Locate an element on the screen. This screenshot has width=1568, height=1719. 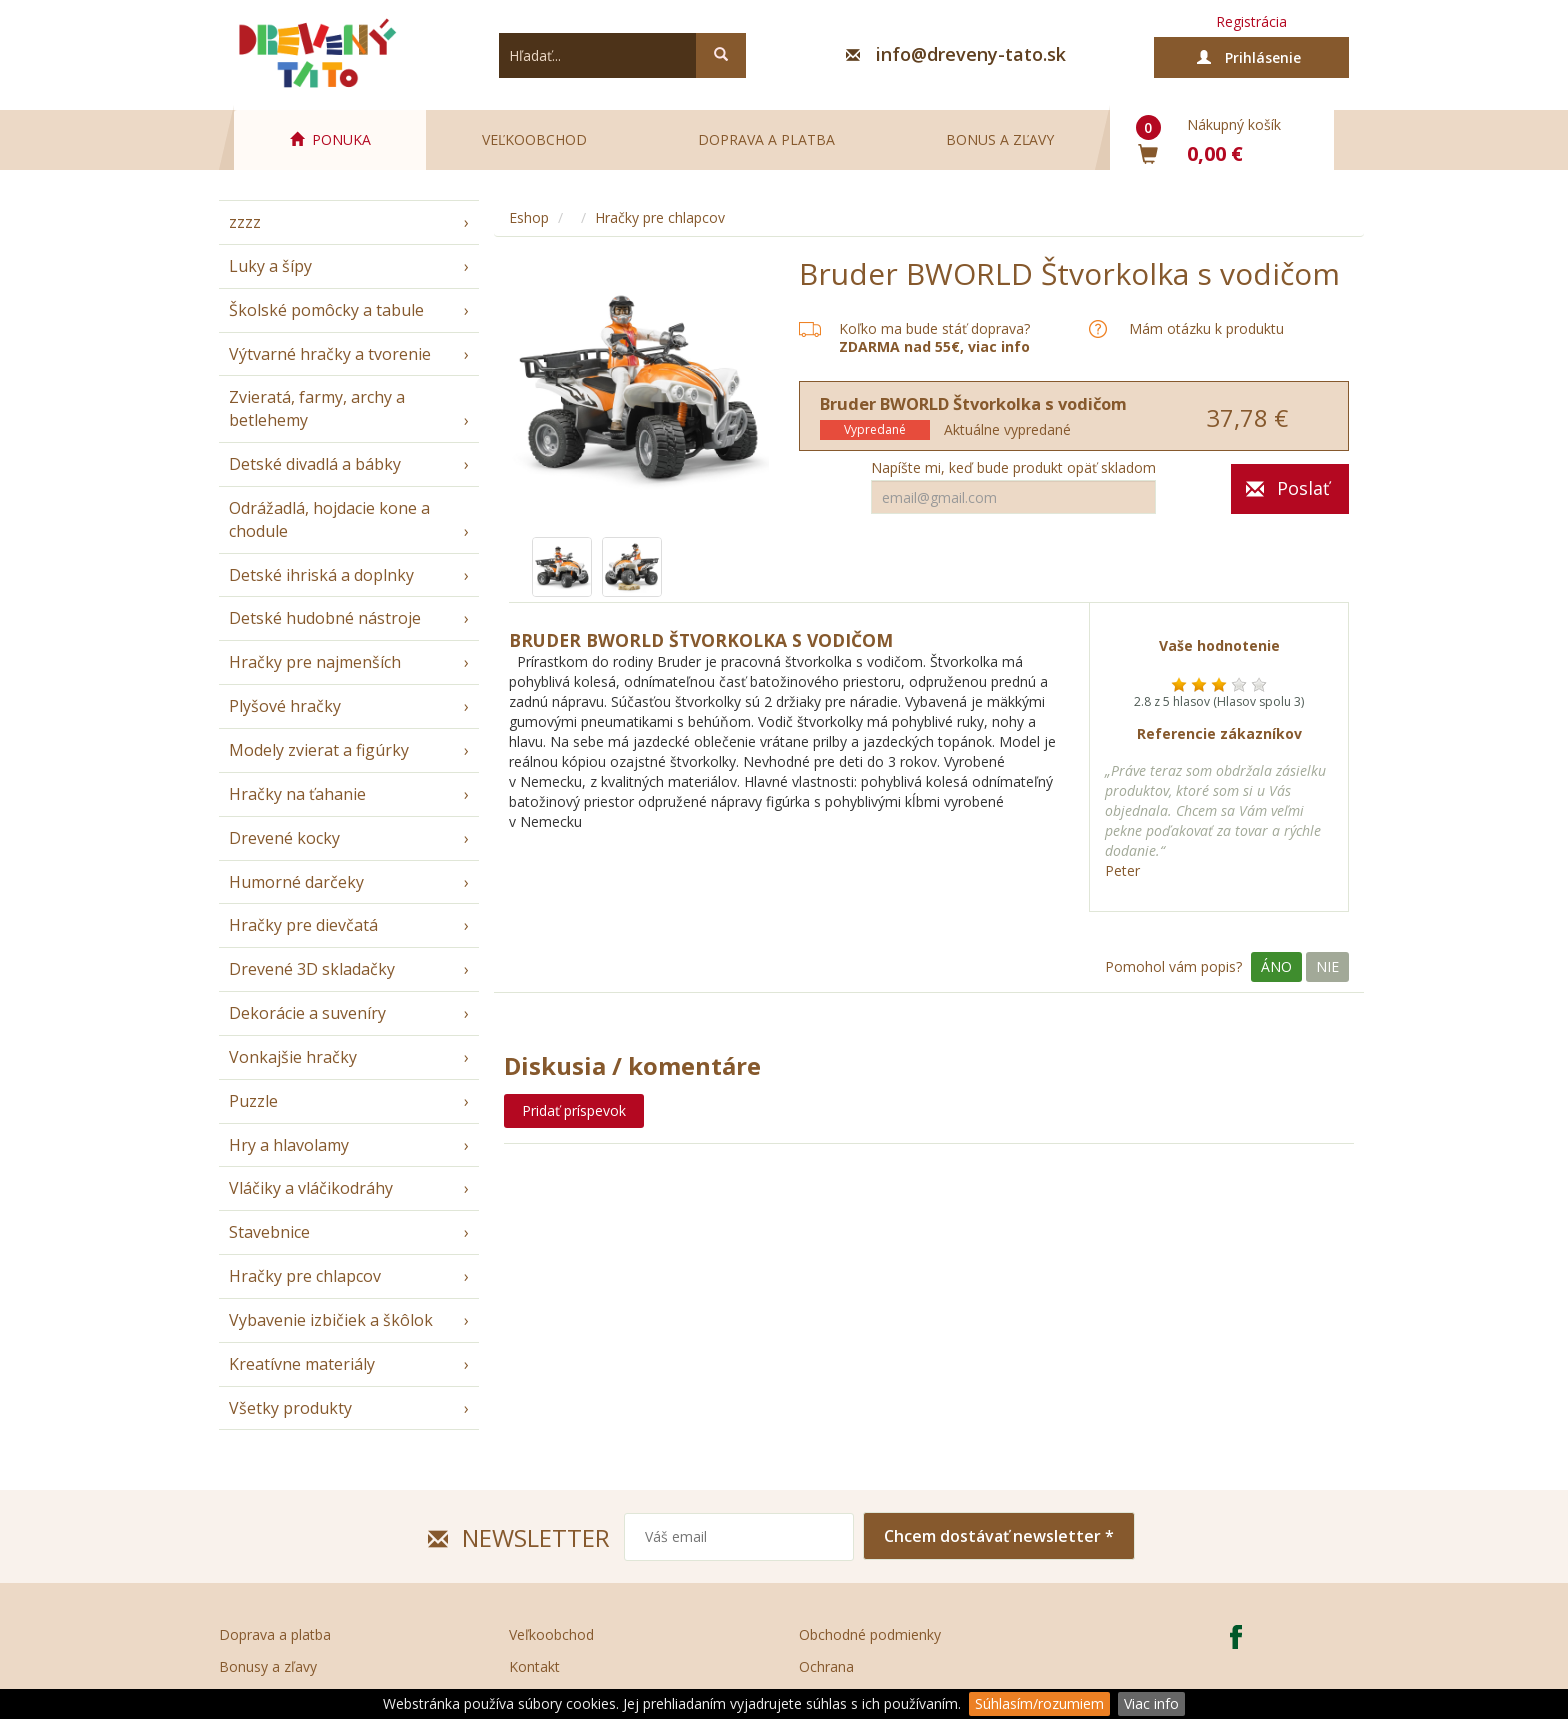
Drevené kocky is located at coordinates (284, 838).